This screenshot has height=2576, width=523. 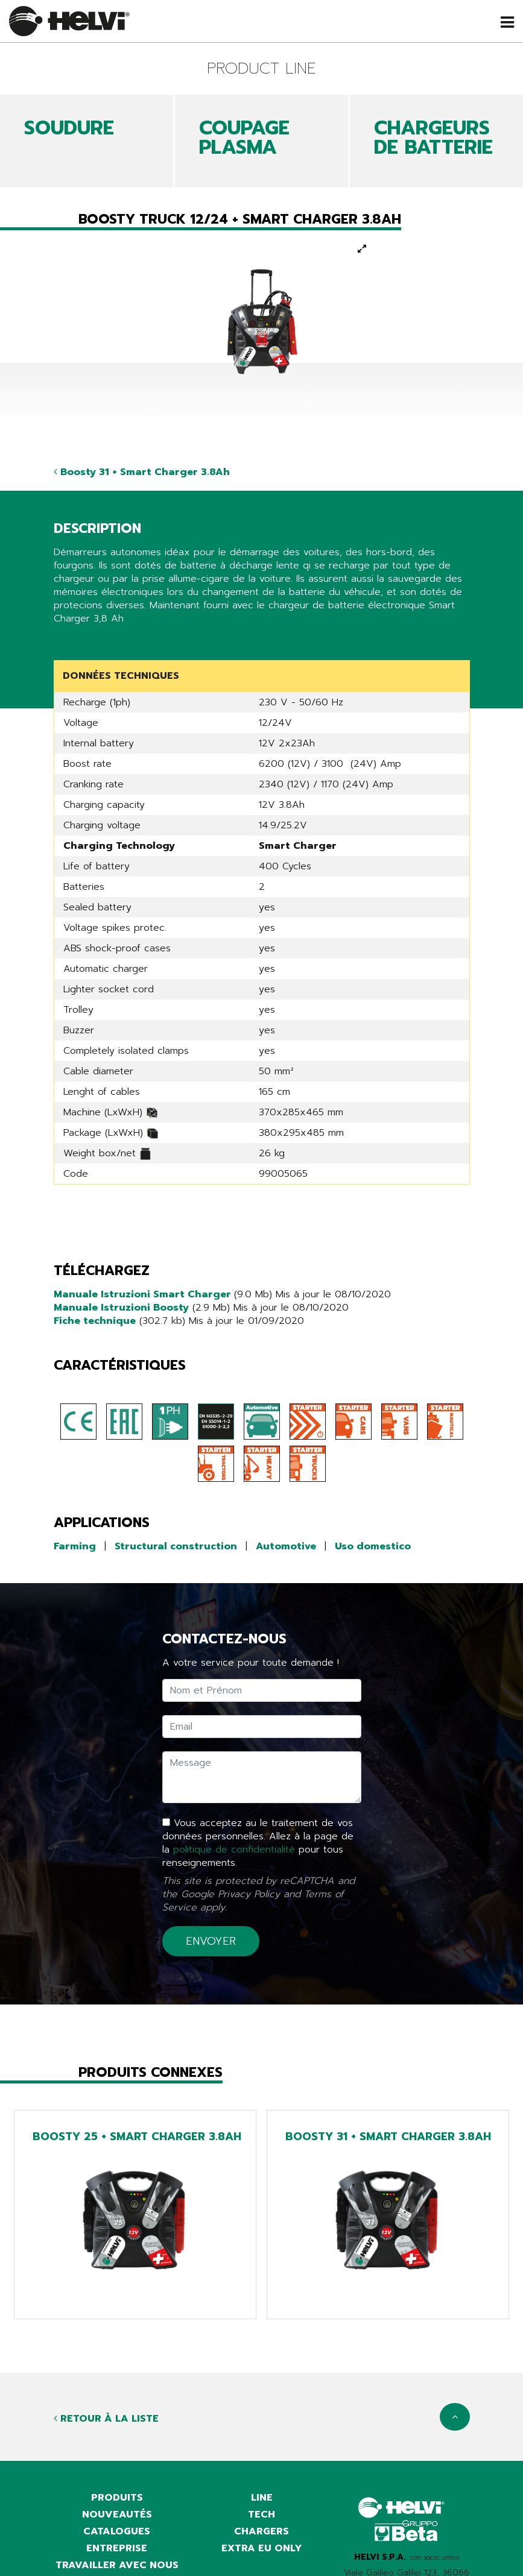 I want to click on COUPAGE PLASMA, so click(x=244, y=137).